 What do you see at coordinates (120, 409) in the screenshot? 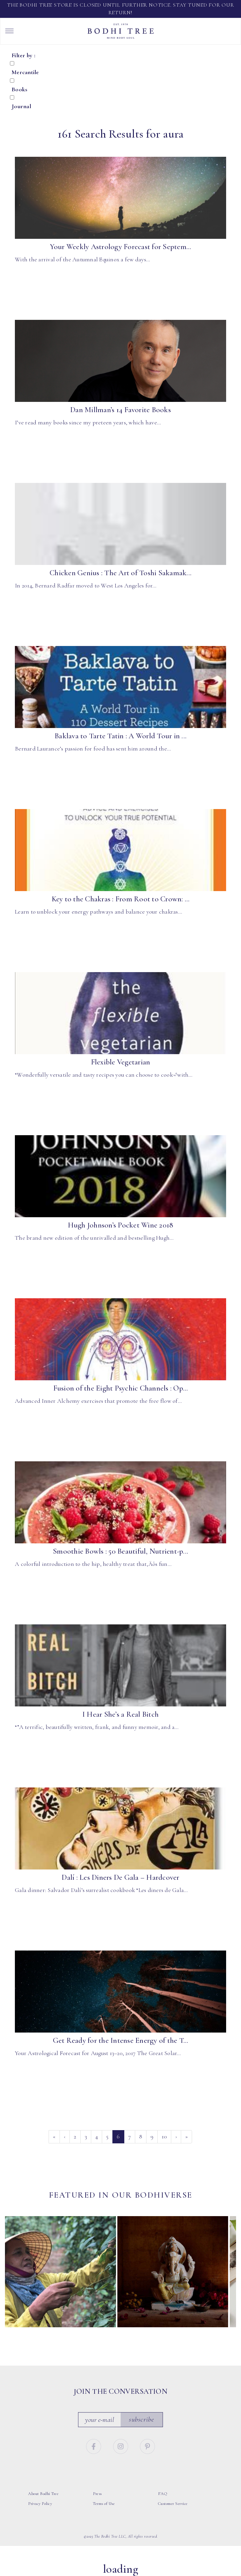
I see `Dan Millman’s 14 Favorite Books` at bounding box center [120, 409].